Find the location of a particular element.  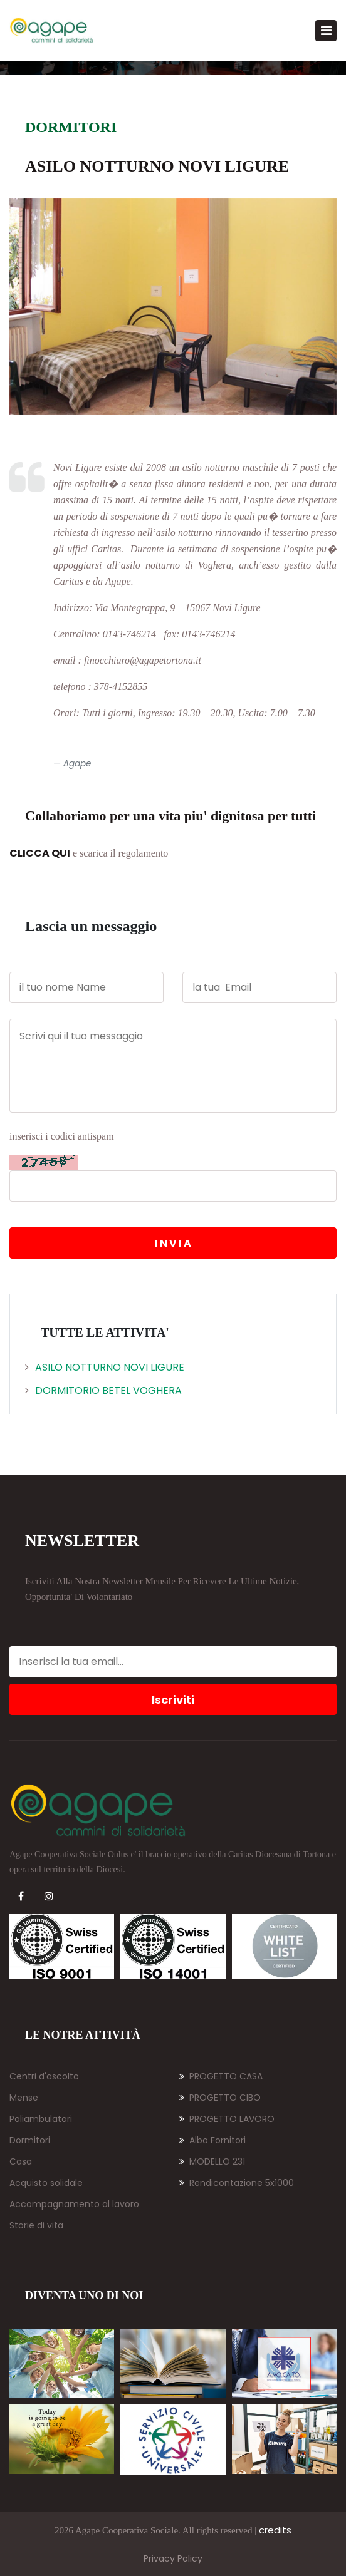

PROGETTO CASA is located at coordinates (221, 2076).